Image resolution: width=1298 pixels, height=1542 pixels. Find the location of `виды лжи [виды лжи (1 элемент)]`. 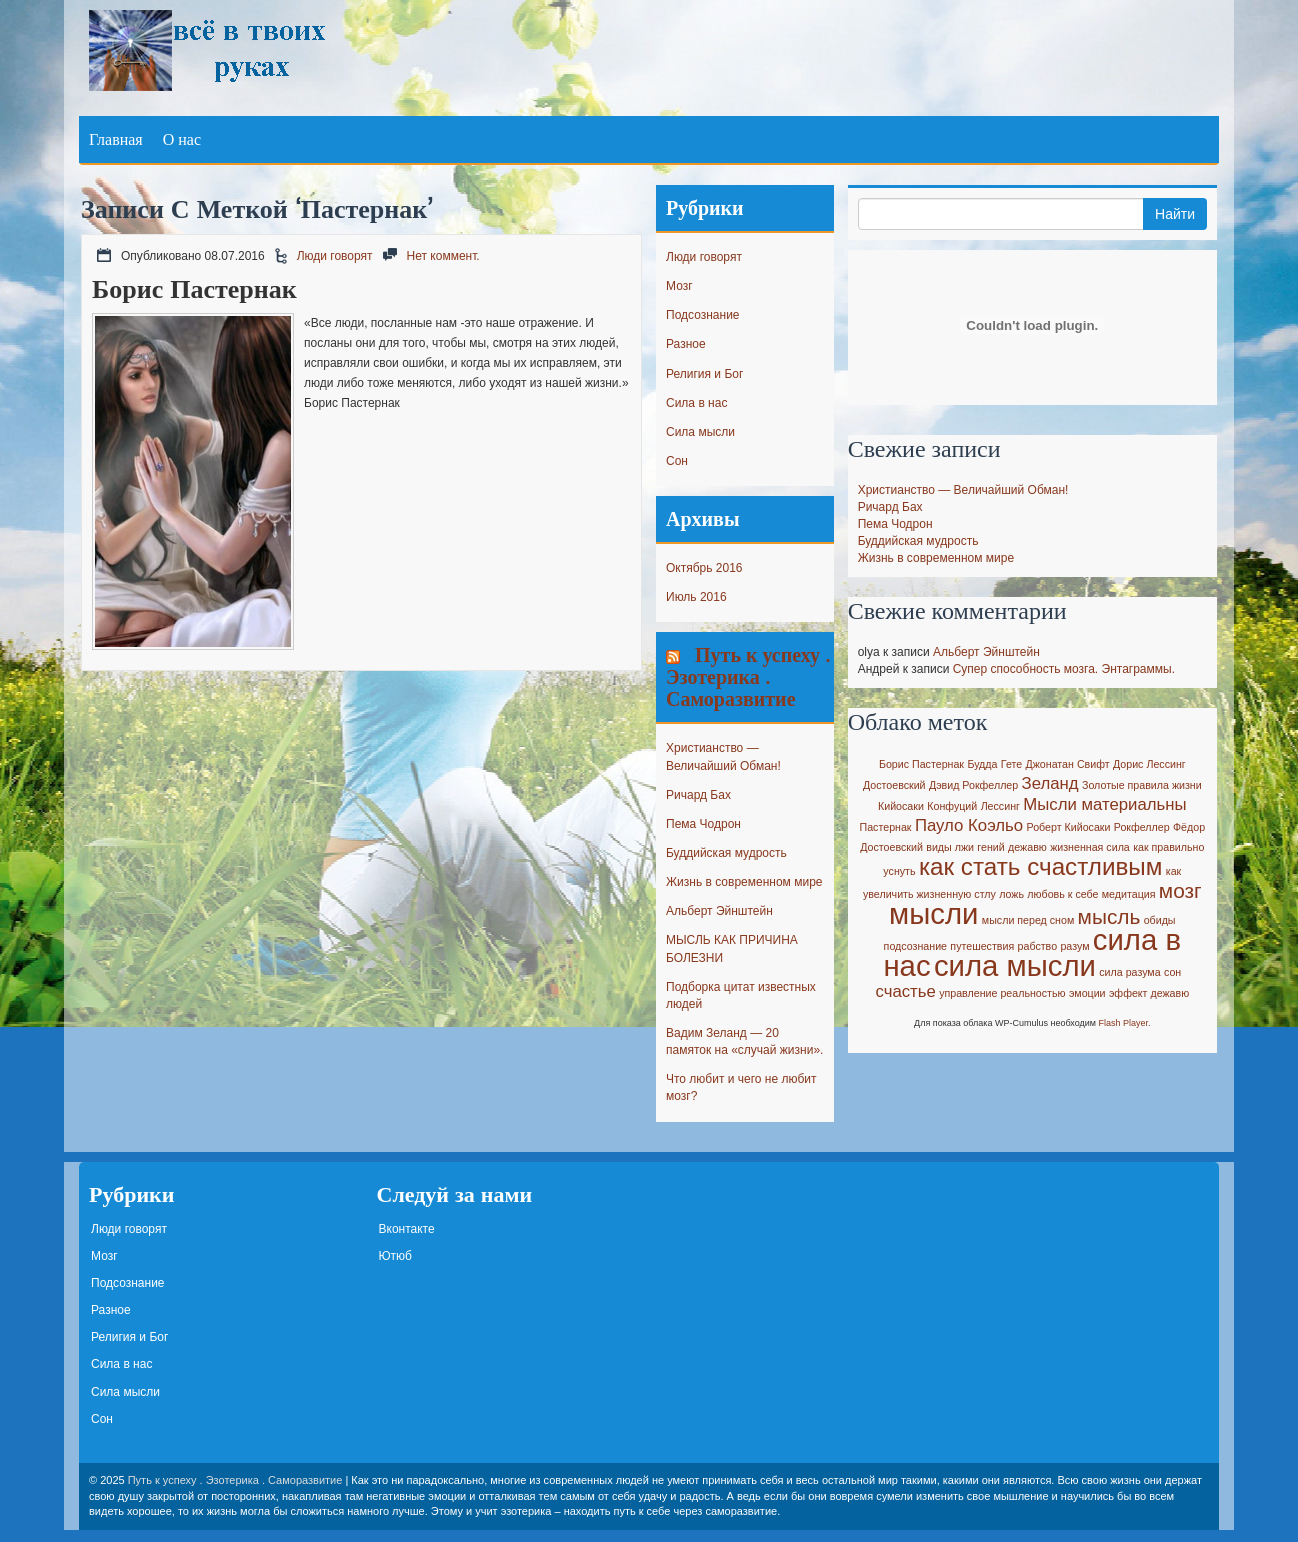

виды лжи [виды лжи (1 элемент)] is located at coordinates (950, 847).